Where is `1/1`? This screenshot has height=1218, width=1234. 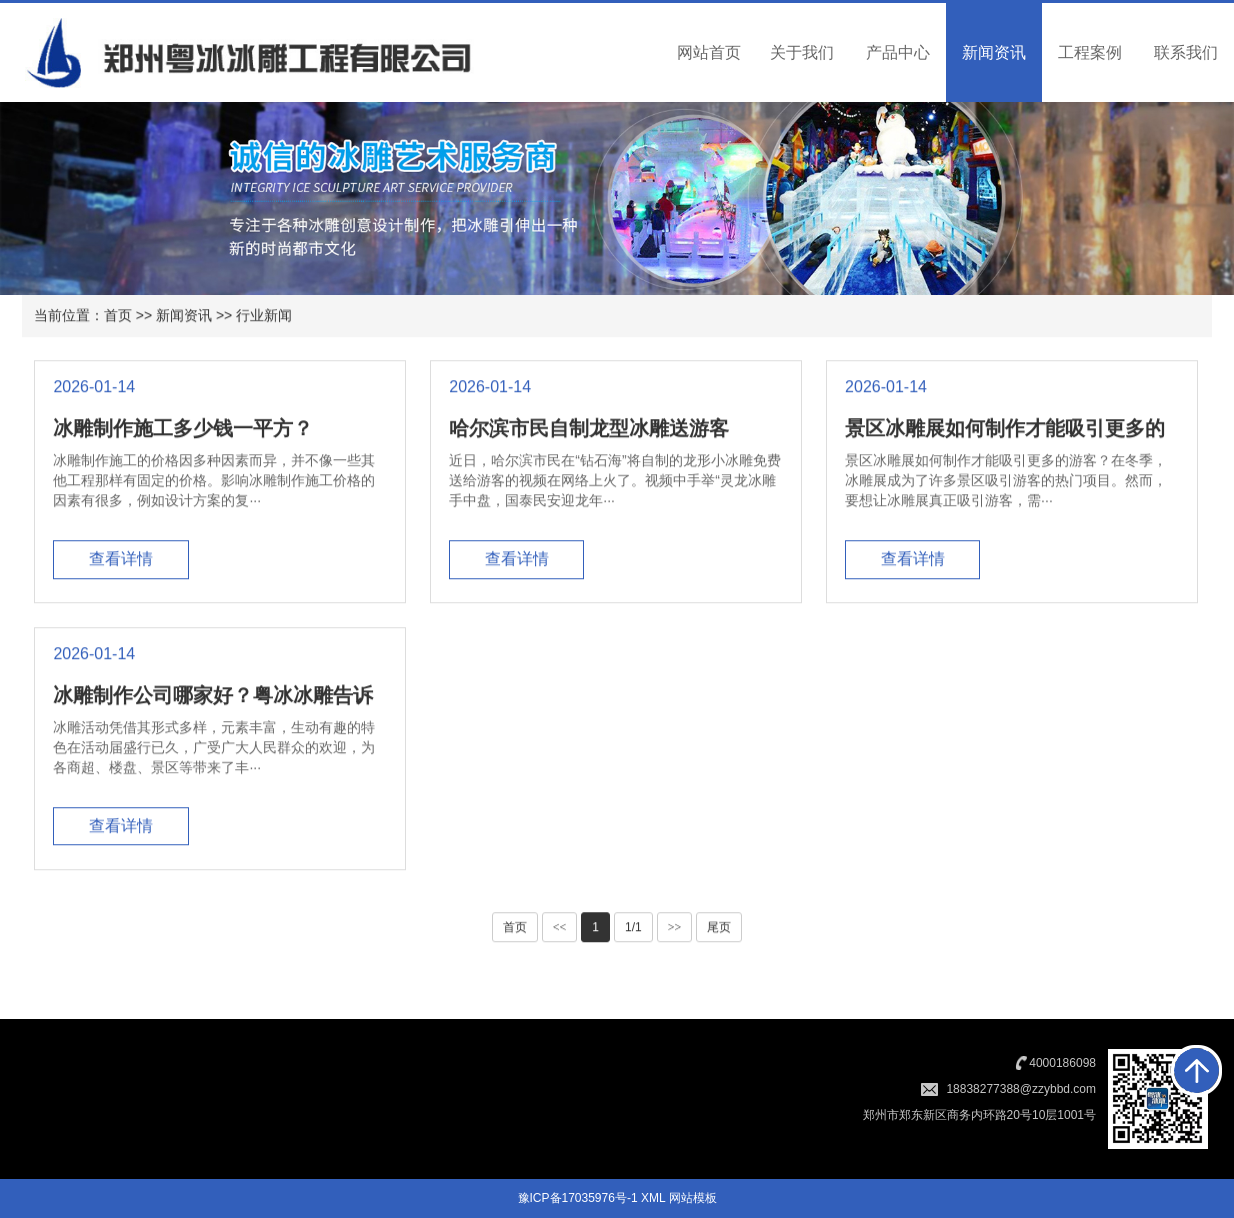
1/1 is located at coordinates (633, 930).